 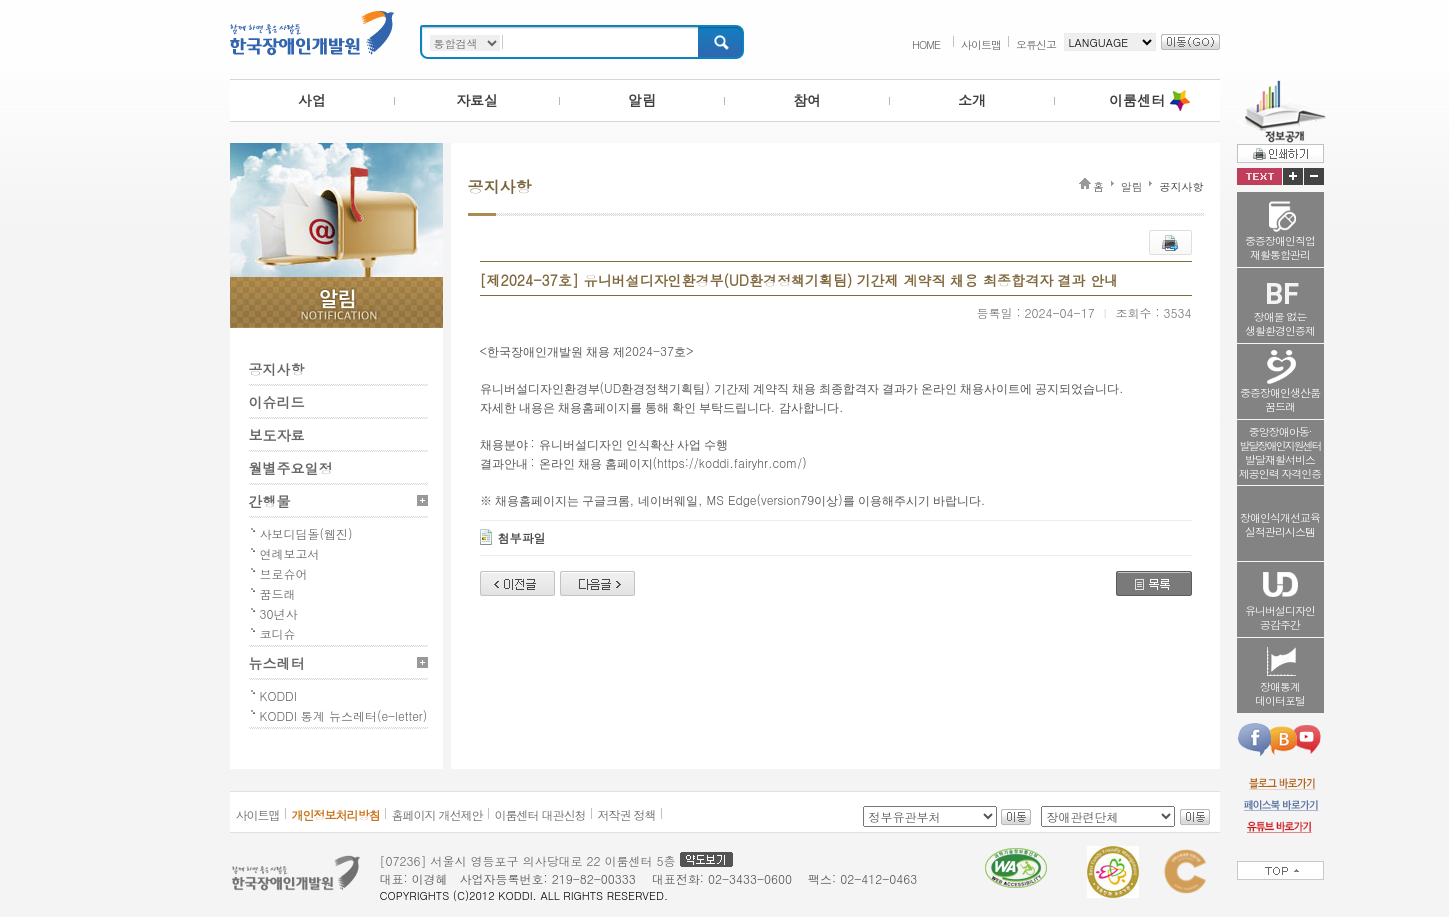 What do you see at coordinates (270, 501) in the screenshot?
I see `간행물` at bounding box center [270, 501].